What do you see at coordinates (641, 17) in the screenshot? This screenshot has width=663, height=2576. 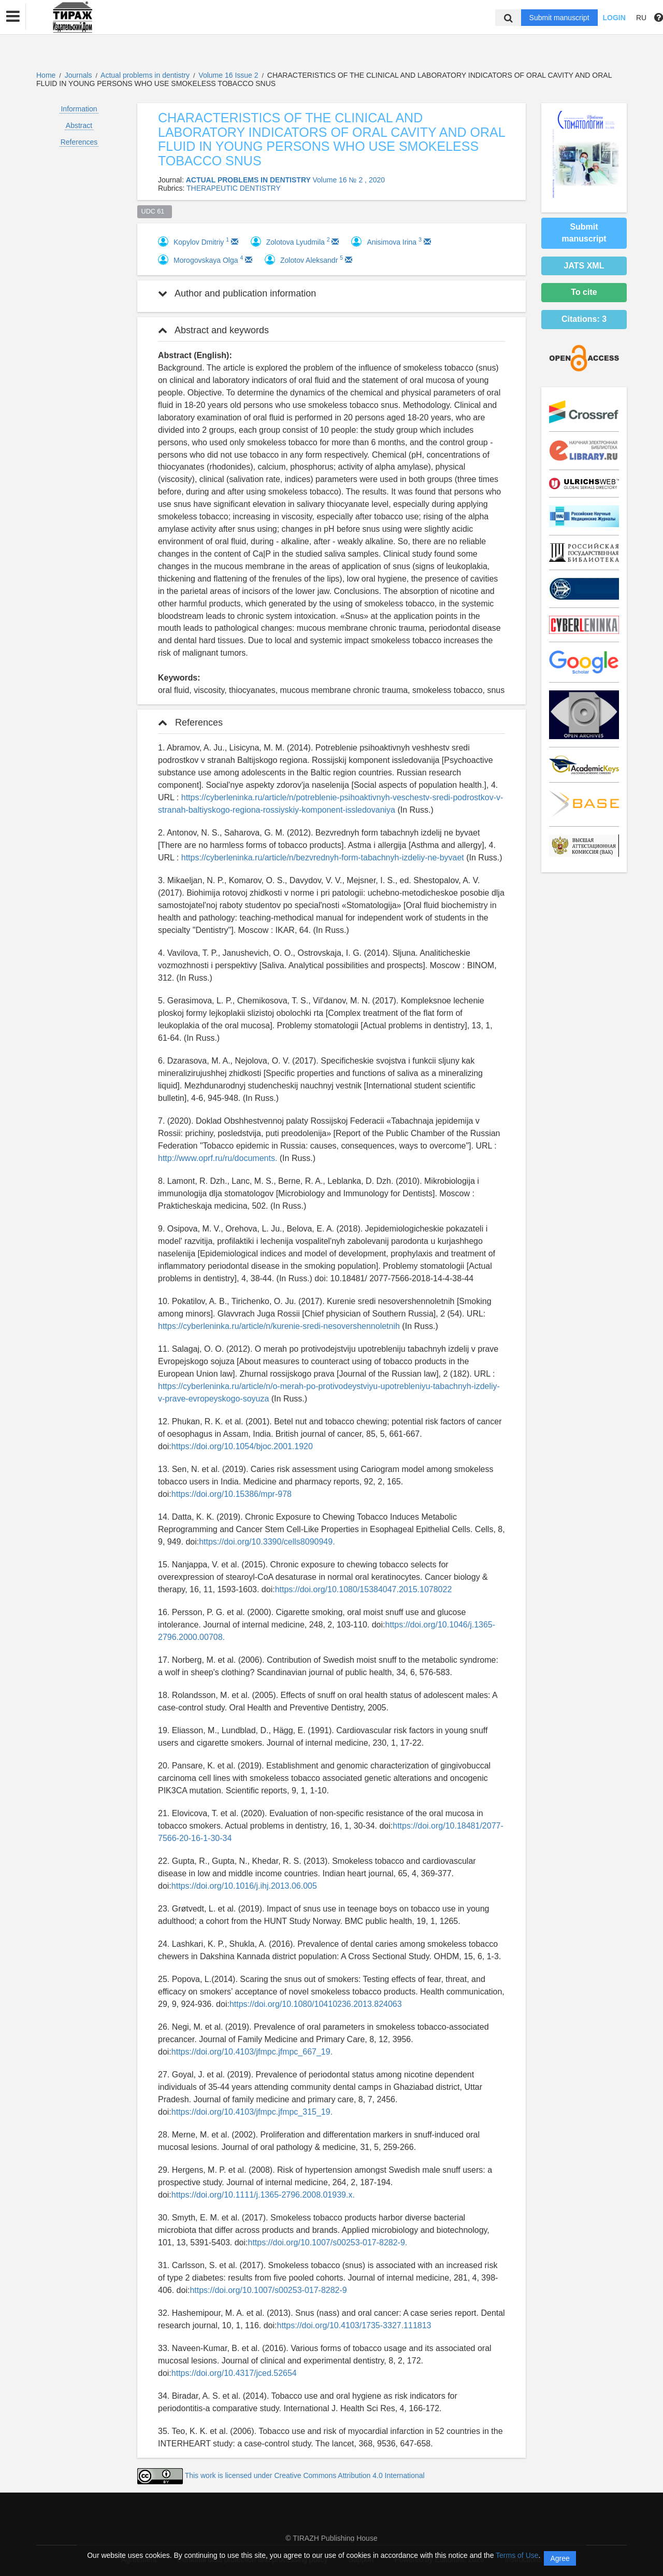 I see `RU [button]` at bounding box center [641, 17].